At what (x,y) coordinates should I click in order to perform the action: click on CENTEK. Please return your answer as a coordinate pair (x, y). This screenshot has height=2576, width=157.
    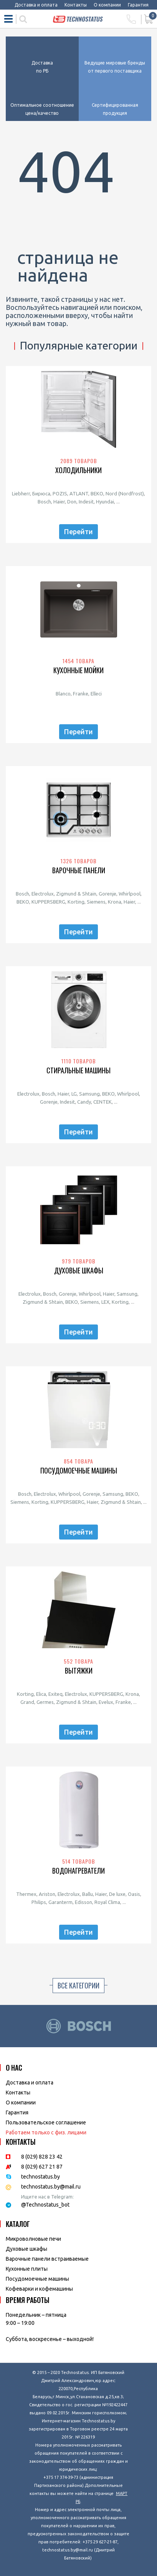
    Looking at the image, I should click on (102, 1101).